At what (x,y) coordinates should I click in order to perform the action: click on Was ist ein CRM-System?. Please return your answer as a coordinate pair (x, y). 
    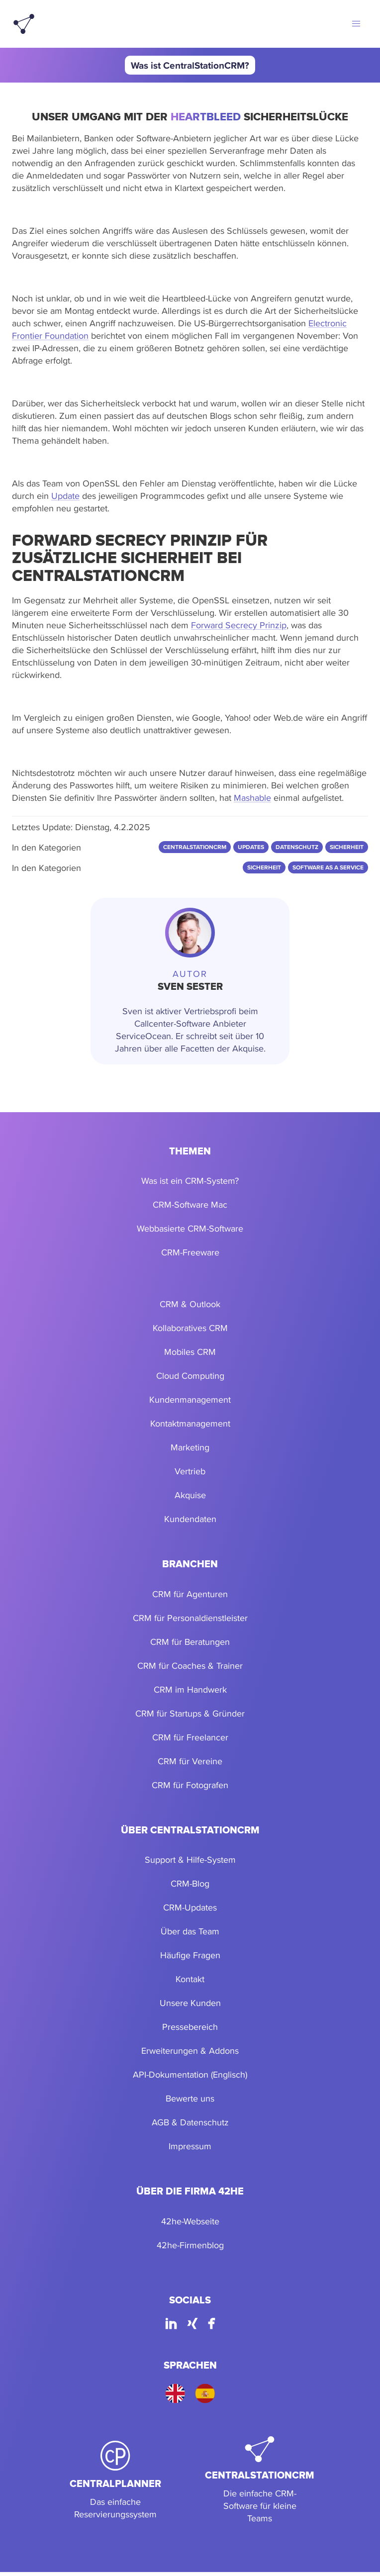
    Looking at the image, I should click on (190, 1180).